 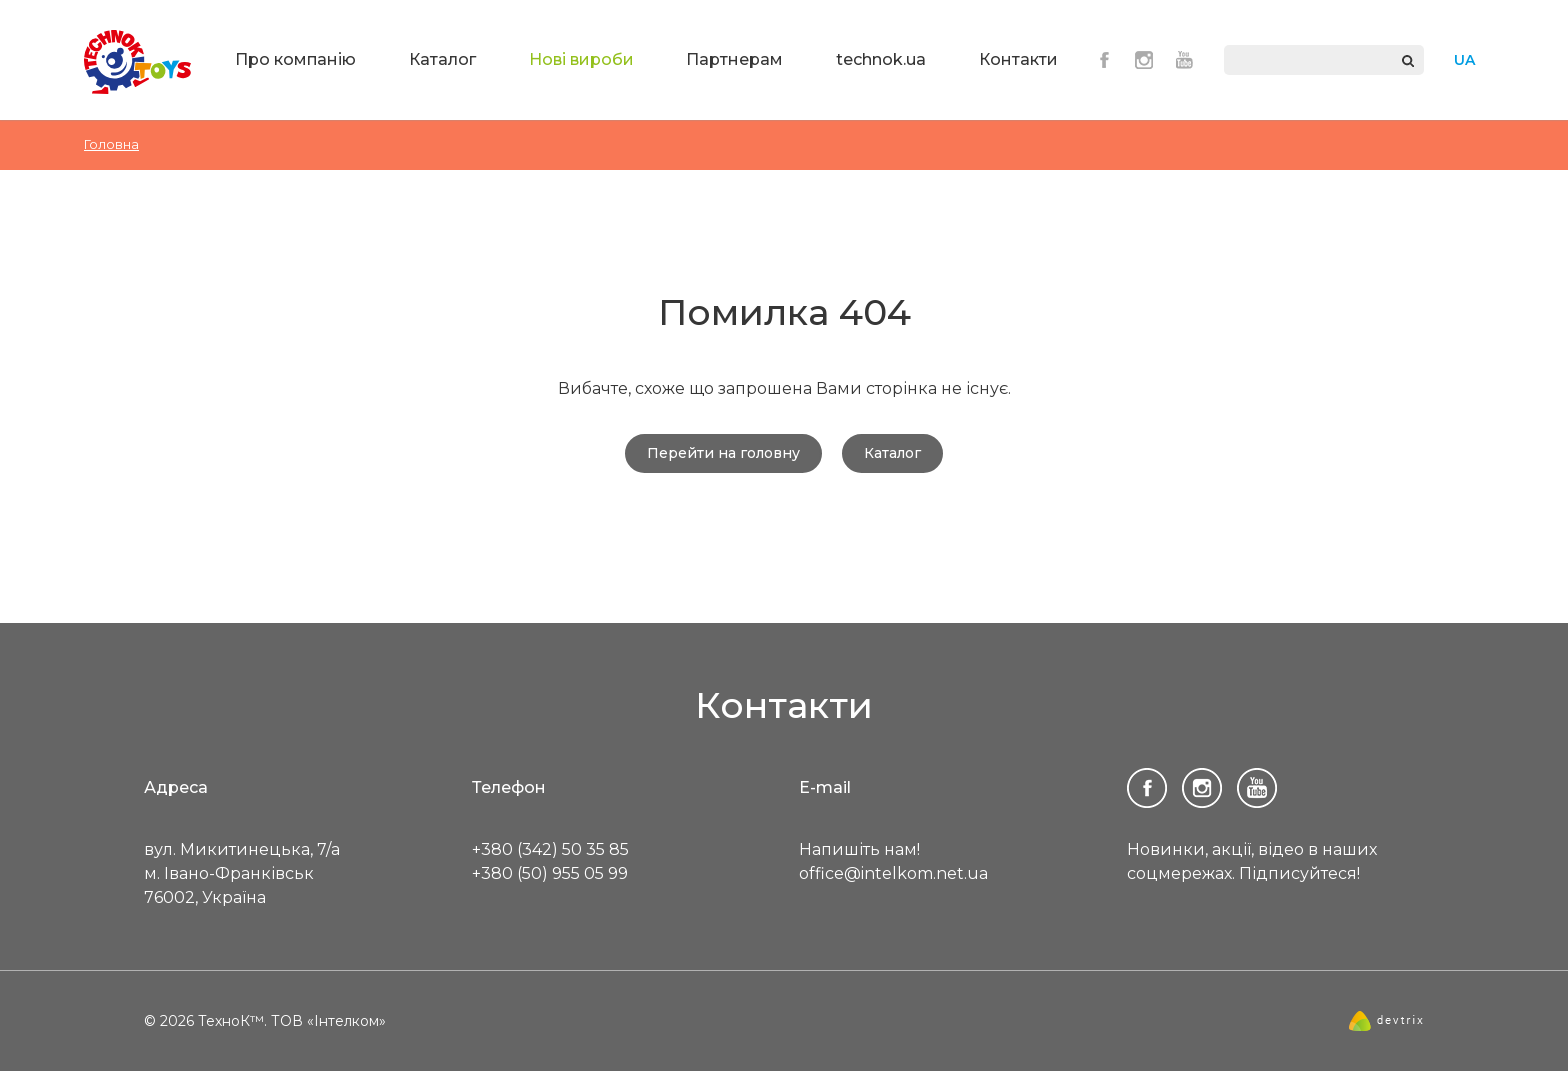 What do you see at coordinates (138, 62) in the screenshot?
I see `ТехноК` at bounding box center [138, 62].